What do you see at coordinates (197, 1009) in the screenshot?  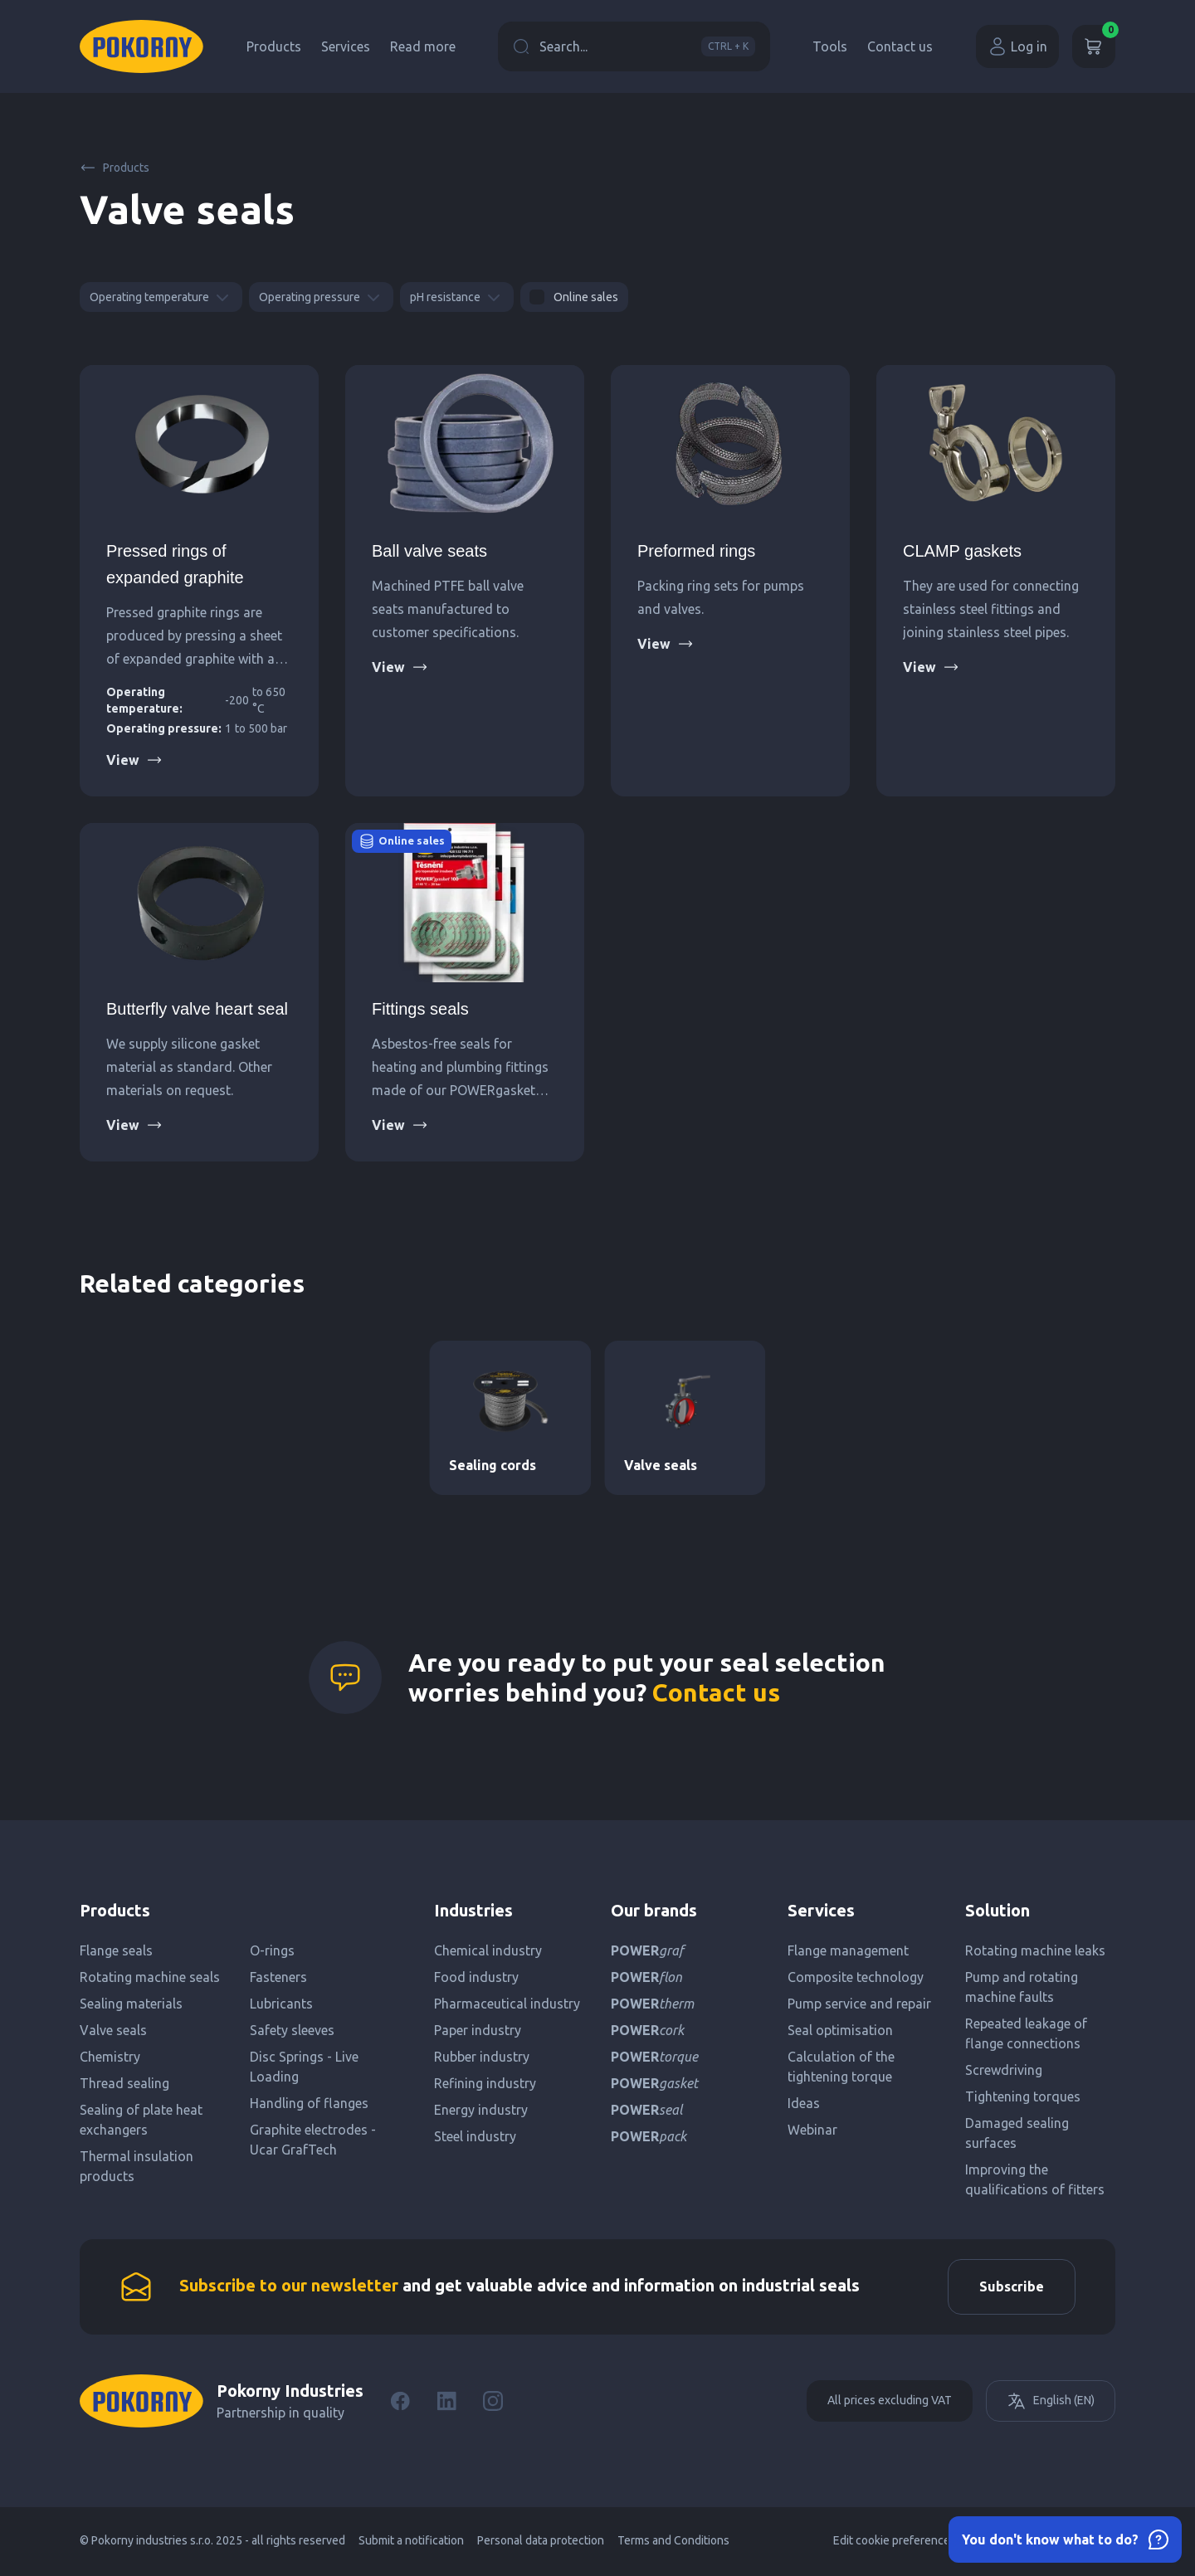 I see `Butterfly valve heart seal` at bounding box center [197, 1009].